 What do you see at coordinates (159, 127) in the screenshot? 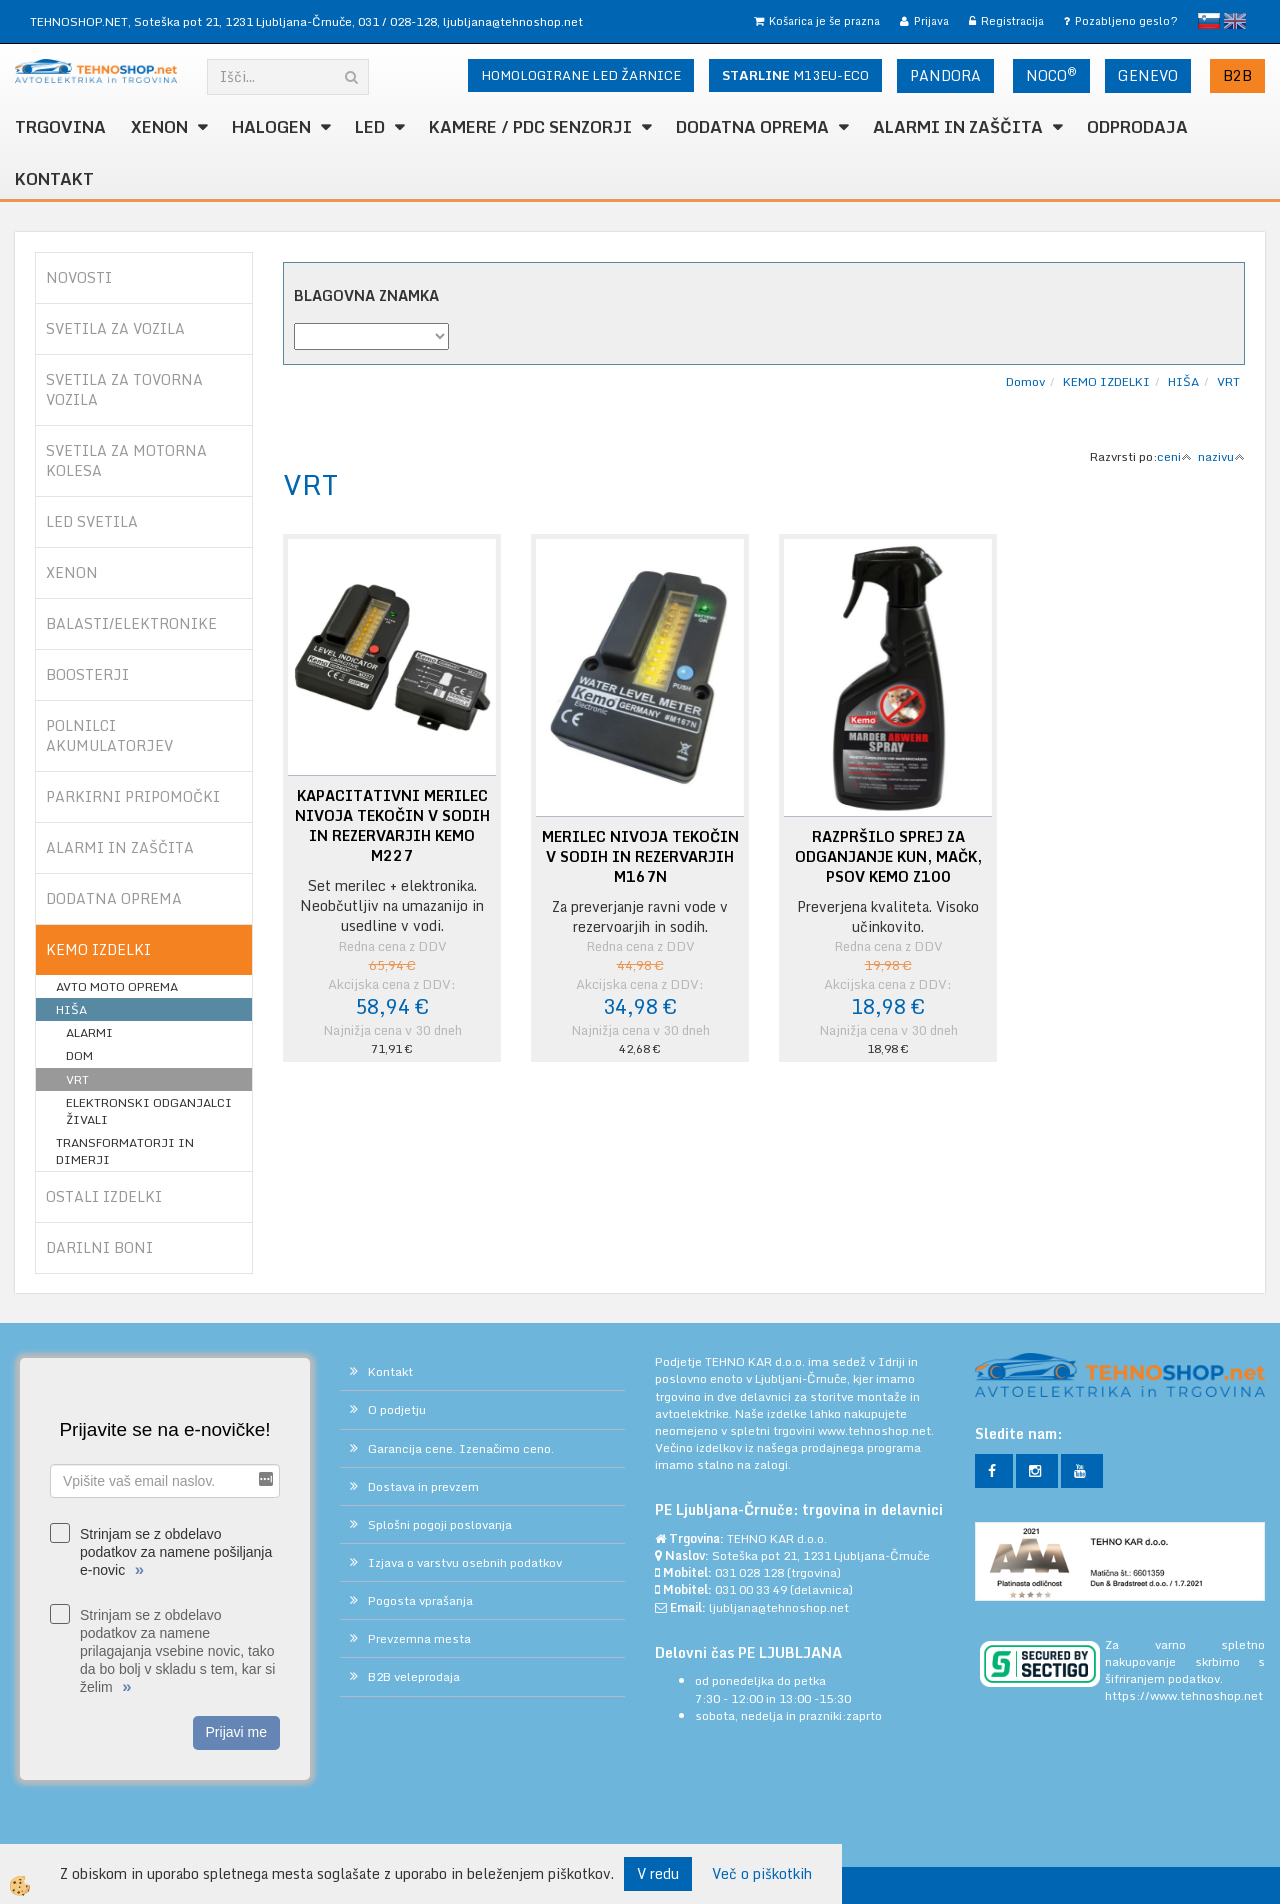
I see `XENON` at bounding box center [159, 127].